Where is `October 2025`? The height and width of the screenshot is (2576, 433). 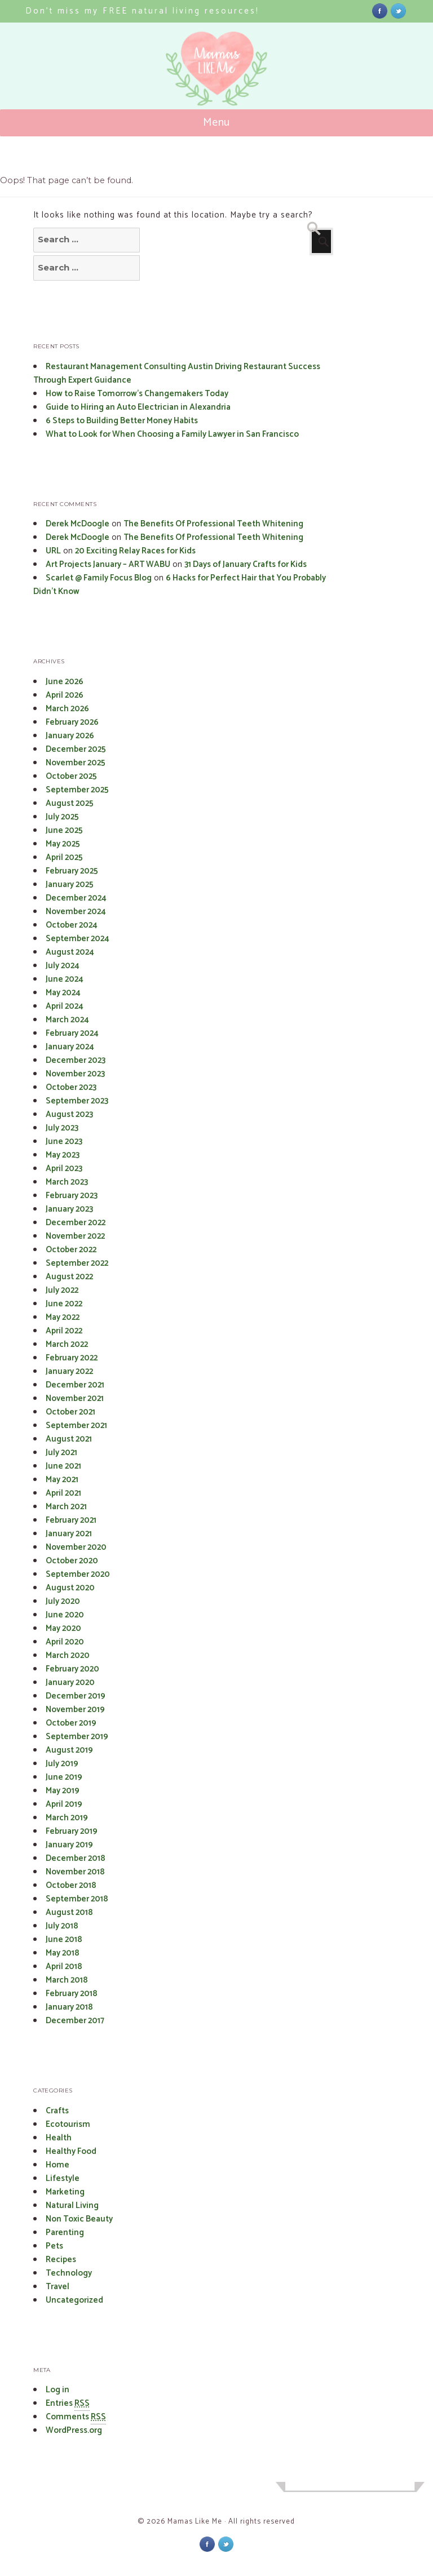 October 2025 is located at coordinates (71, 776).